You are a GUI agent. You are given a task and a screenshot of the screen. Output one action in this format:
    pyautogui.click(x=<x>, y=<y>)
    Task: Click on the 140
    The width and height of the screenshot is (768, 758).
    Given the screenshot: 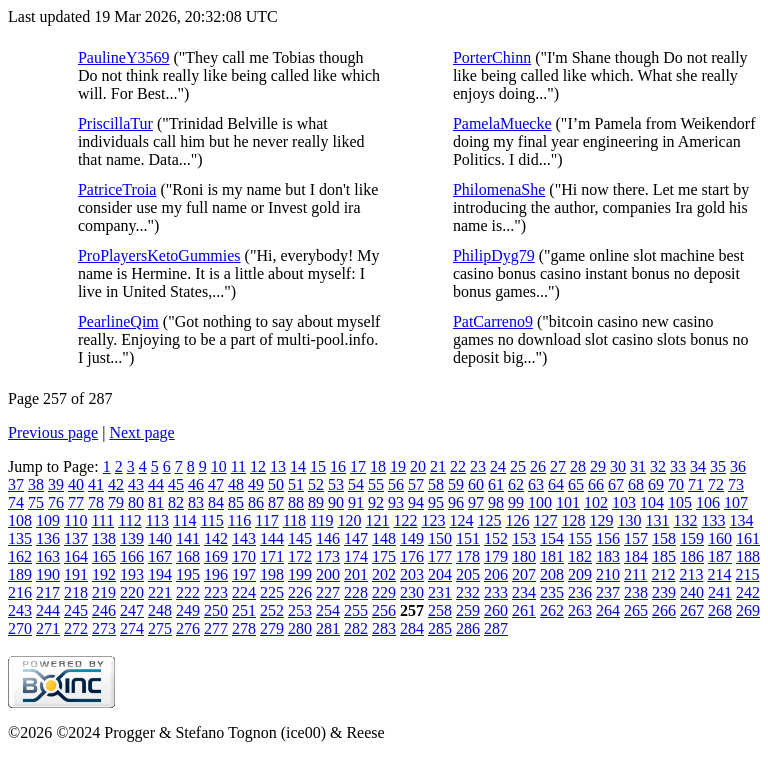 What is the action you would take?
    pyautogui.click(x=160, y=538)
    